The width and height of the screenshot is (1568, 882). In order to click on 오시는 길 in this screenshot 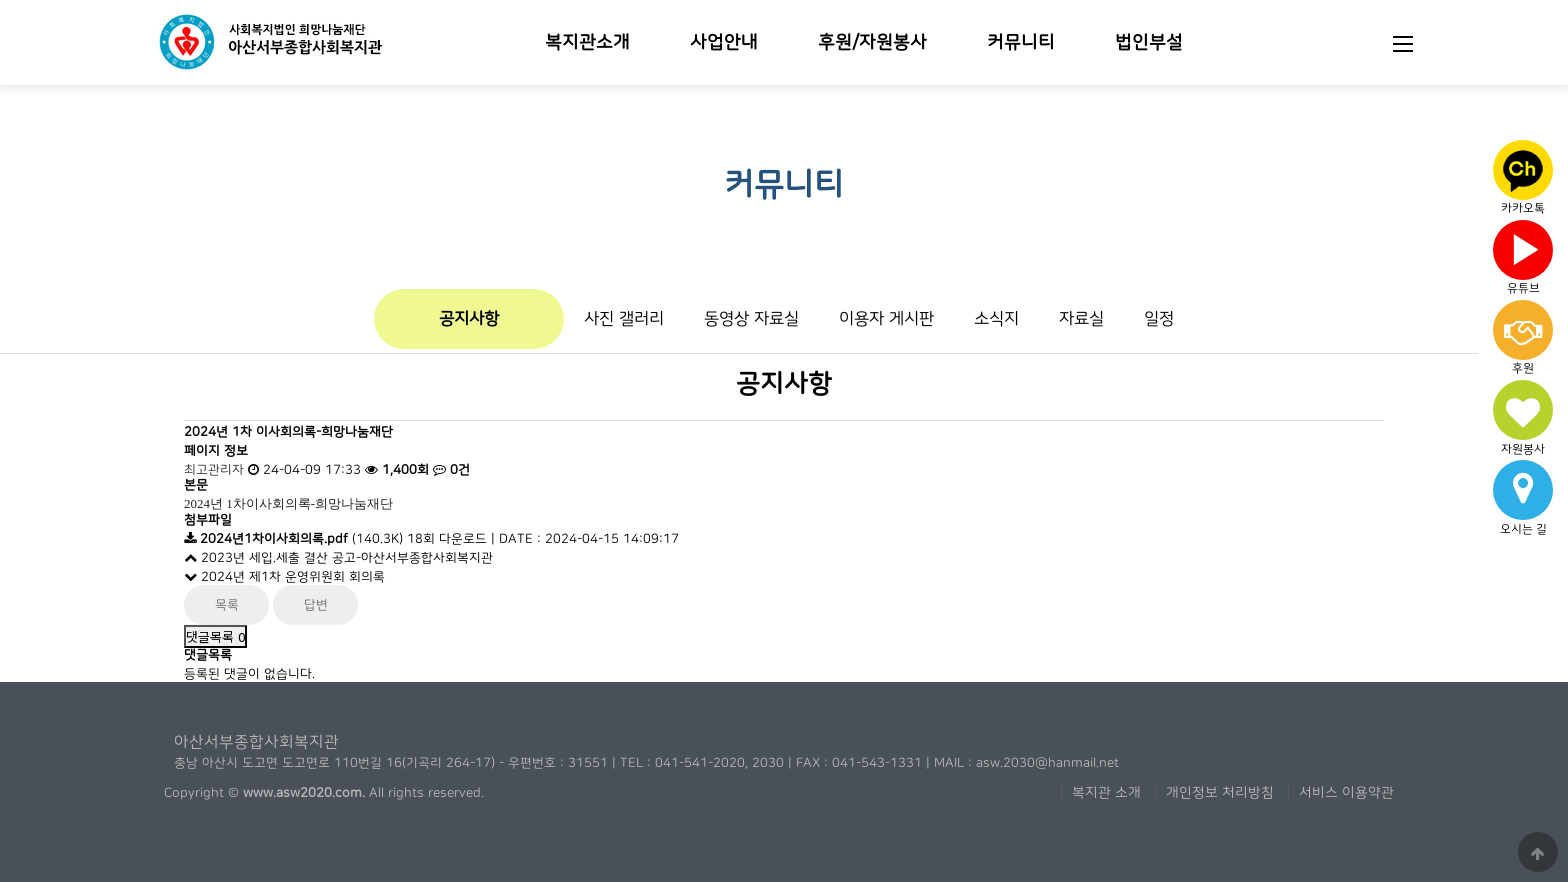, I will do `click(1523, 495)`.